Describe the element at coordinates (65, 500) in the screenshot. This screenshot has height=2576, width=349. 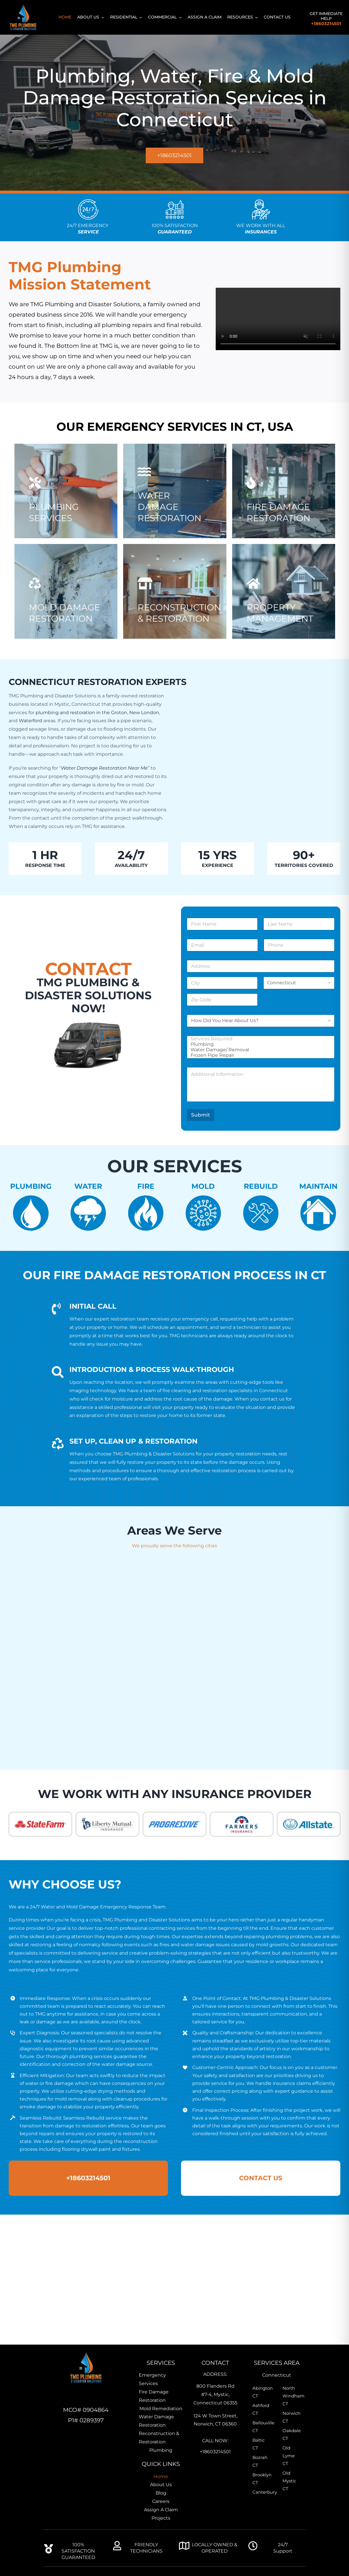
I see `[TMG-Plumbing Services]` at that location.